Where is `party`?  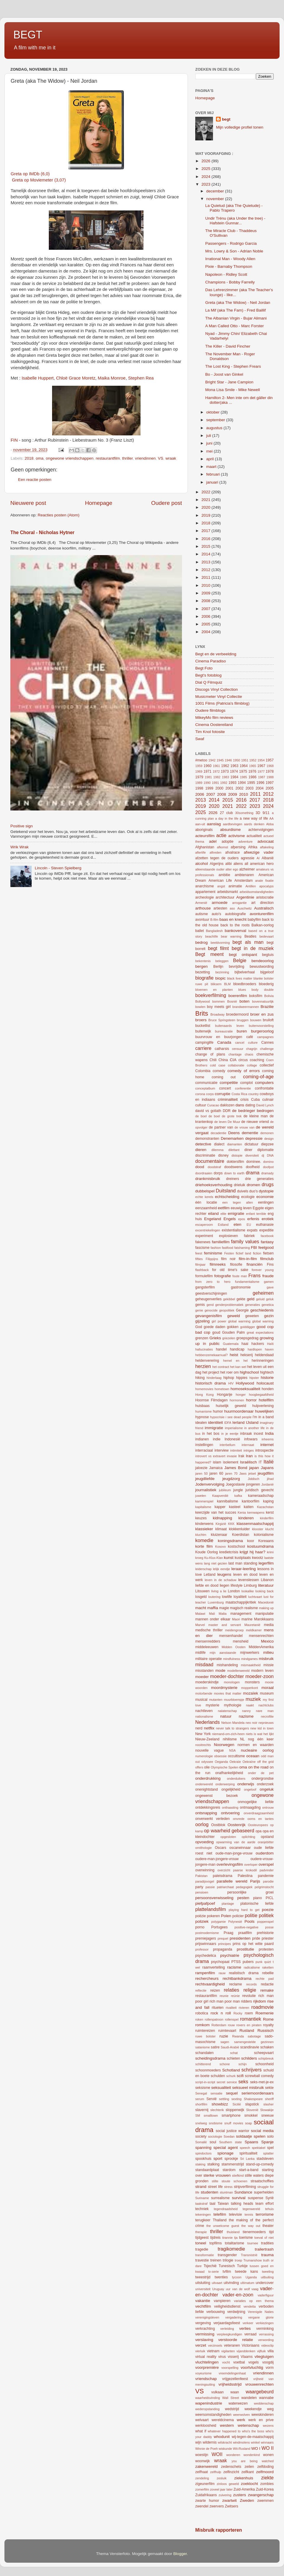
party is located at coordinates (199, 1887).